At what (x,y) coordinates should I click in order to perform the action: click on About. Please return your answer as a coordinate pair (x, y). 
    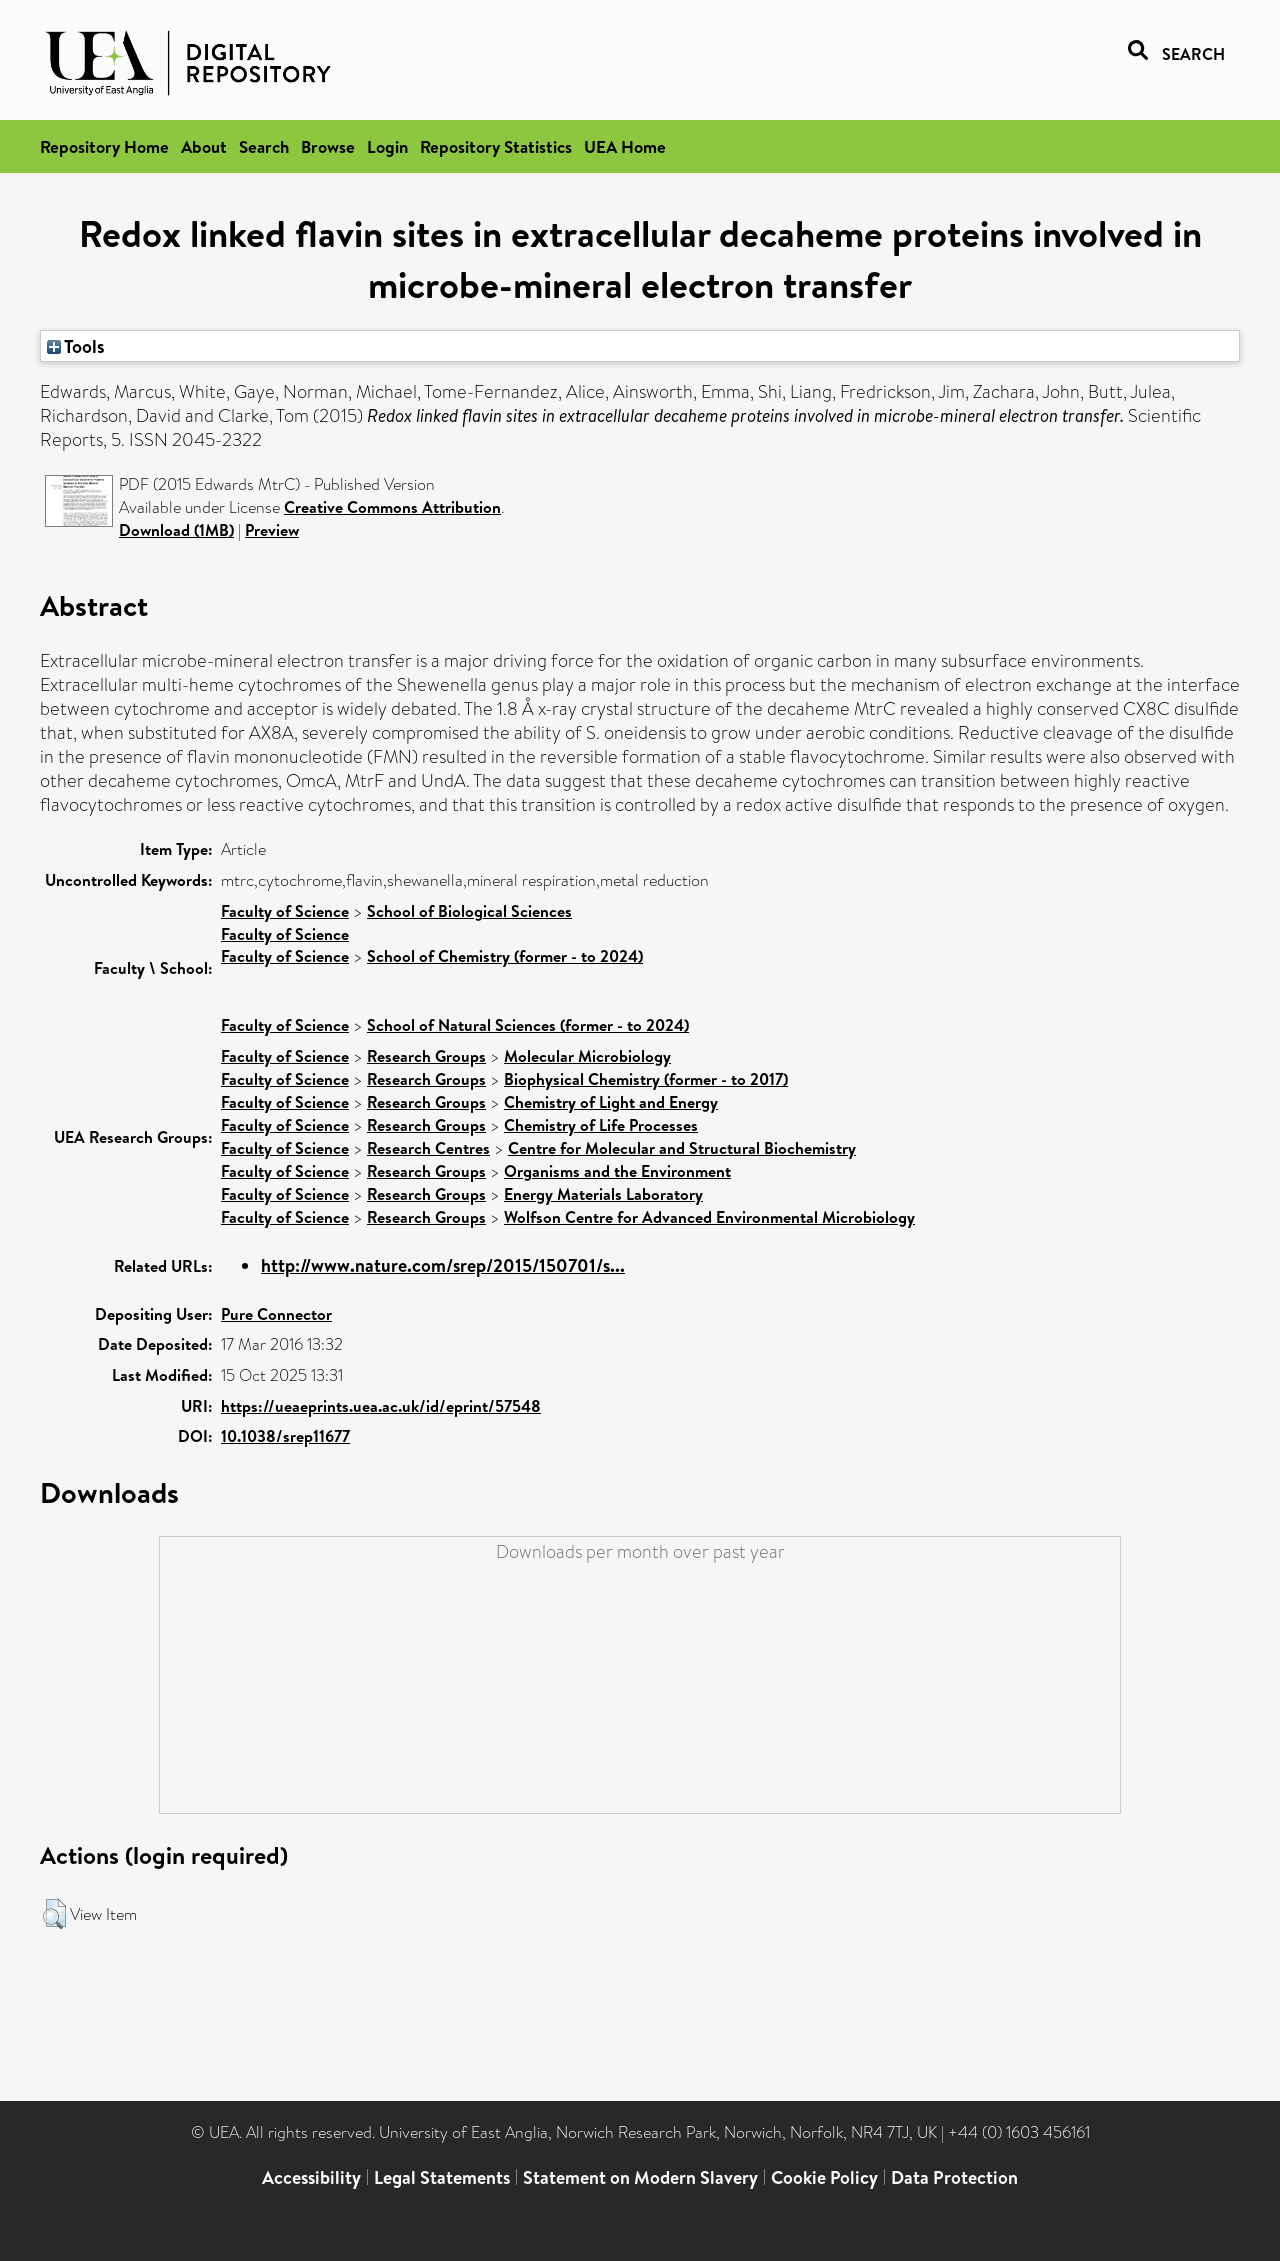
    Looking at the image, I should click on (204, 146).